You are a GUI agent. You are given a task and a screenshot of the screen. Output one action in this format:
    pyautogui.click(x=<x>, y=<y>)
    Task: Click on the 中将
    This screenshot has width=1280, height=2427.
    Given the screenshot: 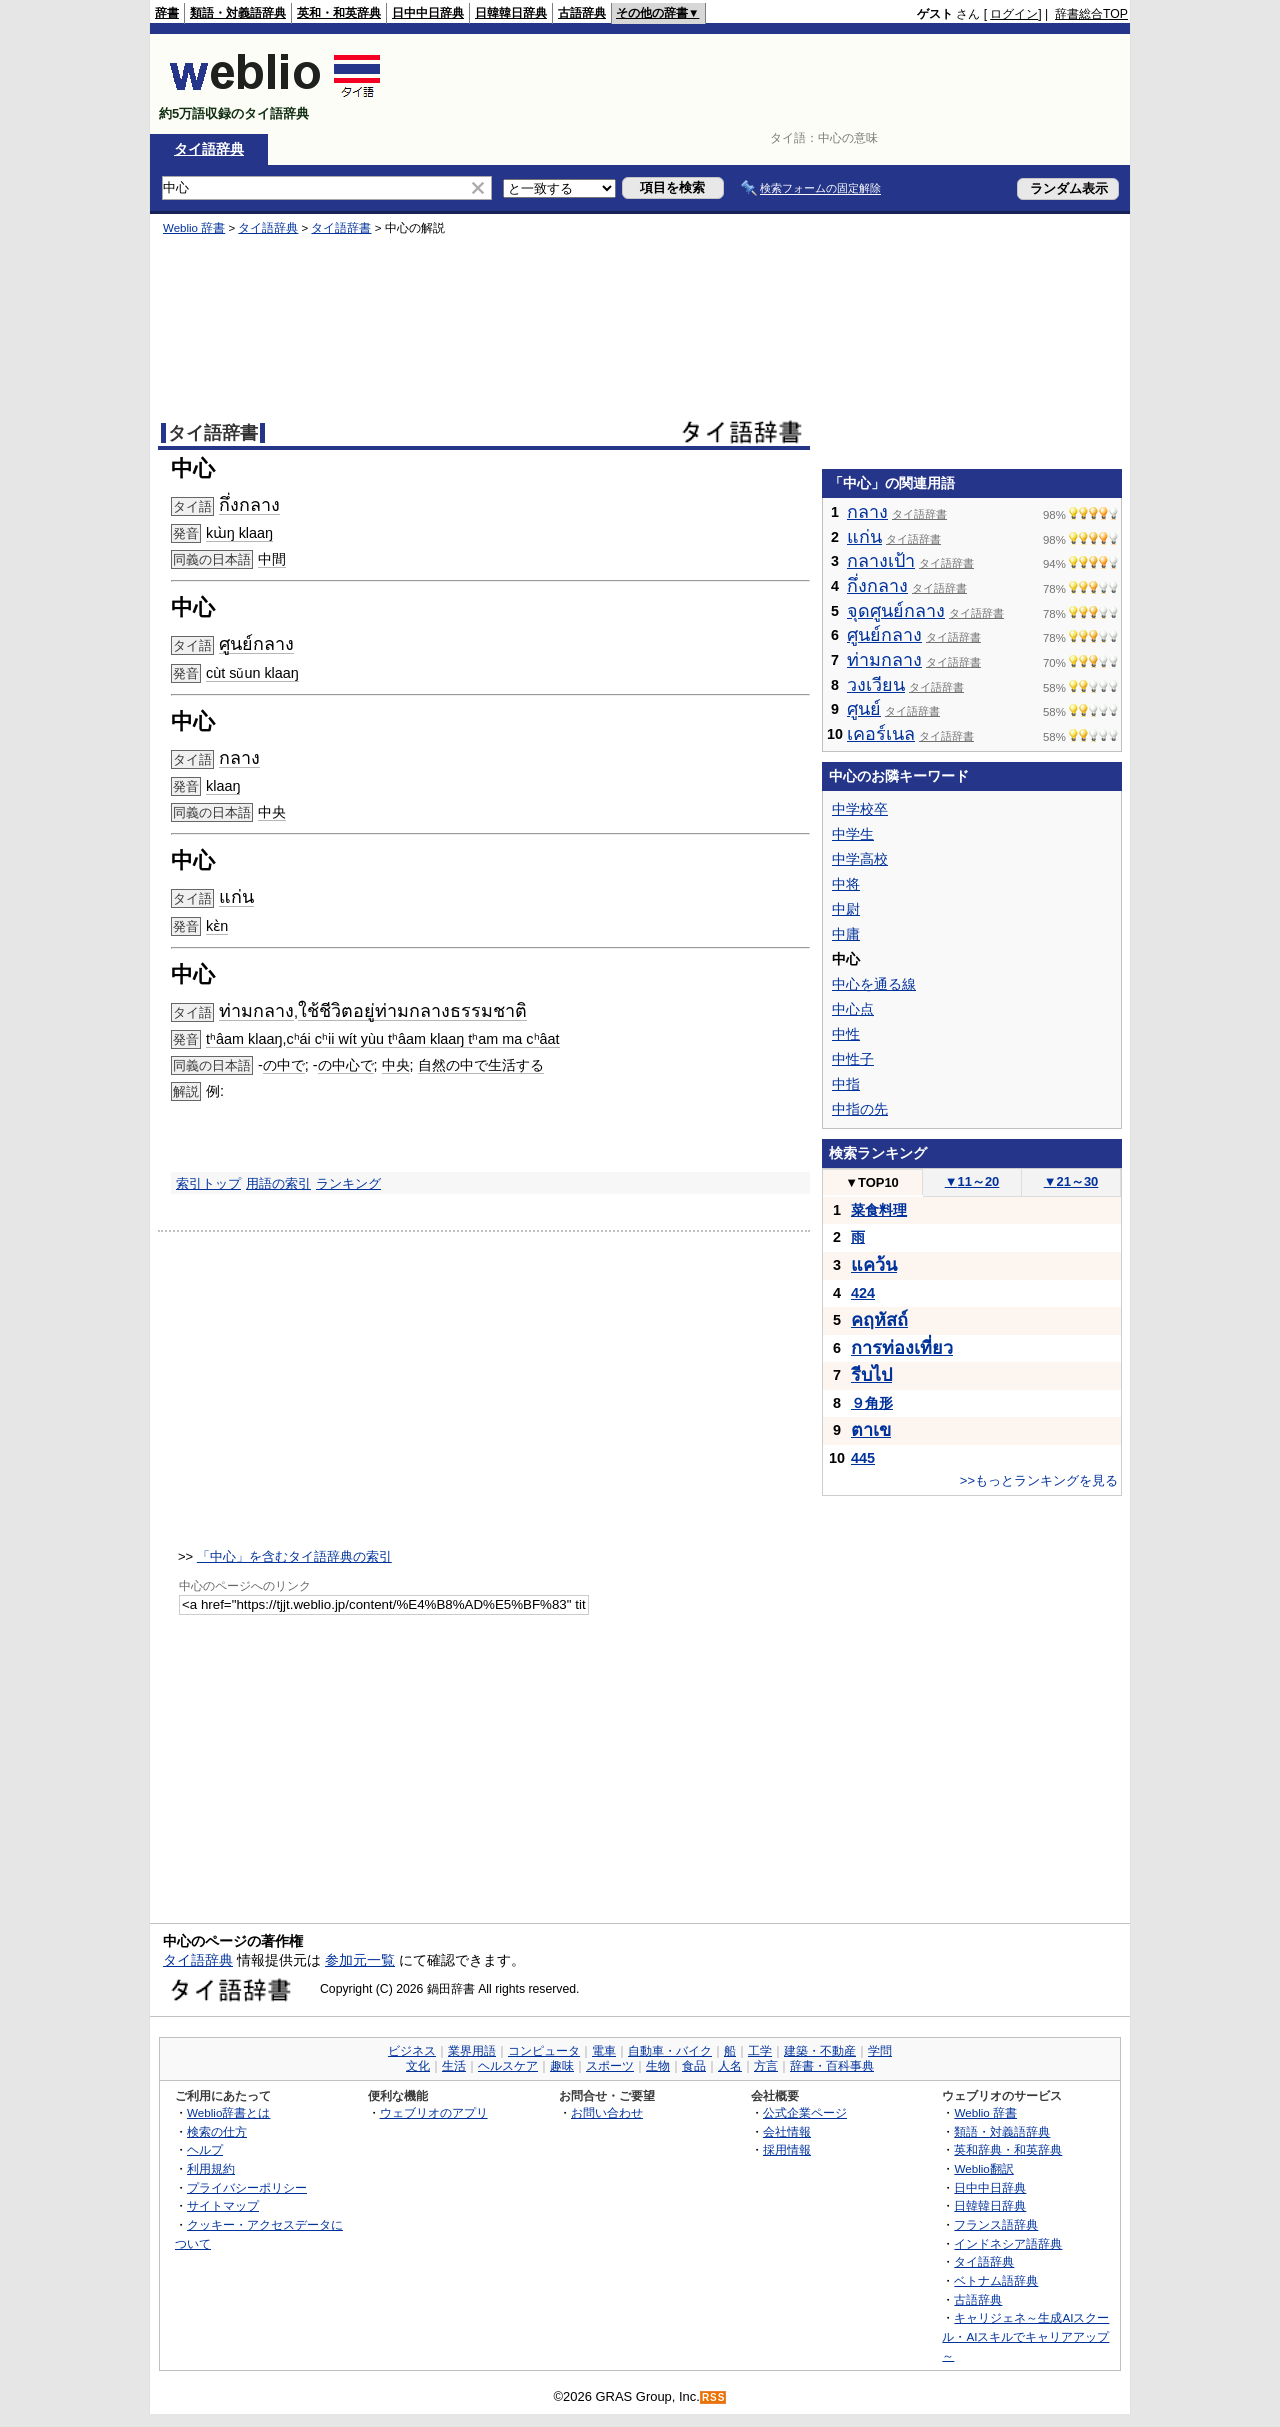 What is the action you would take?
    pyautogui.click(x=846, y=884)
    